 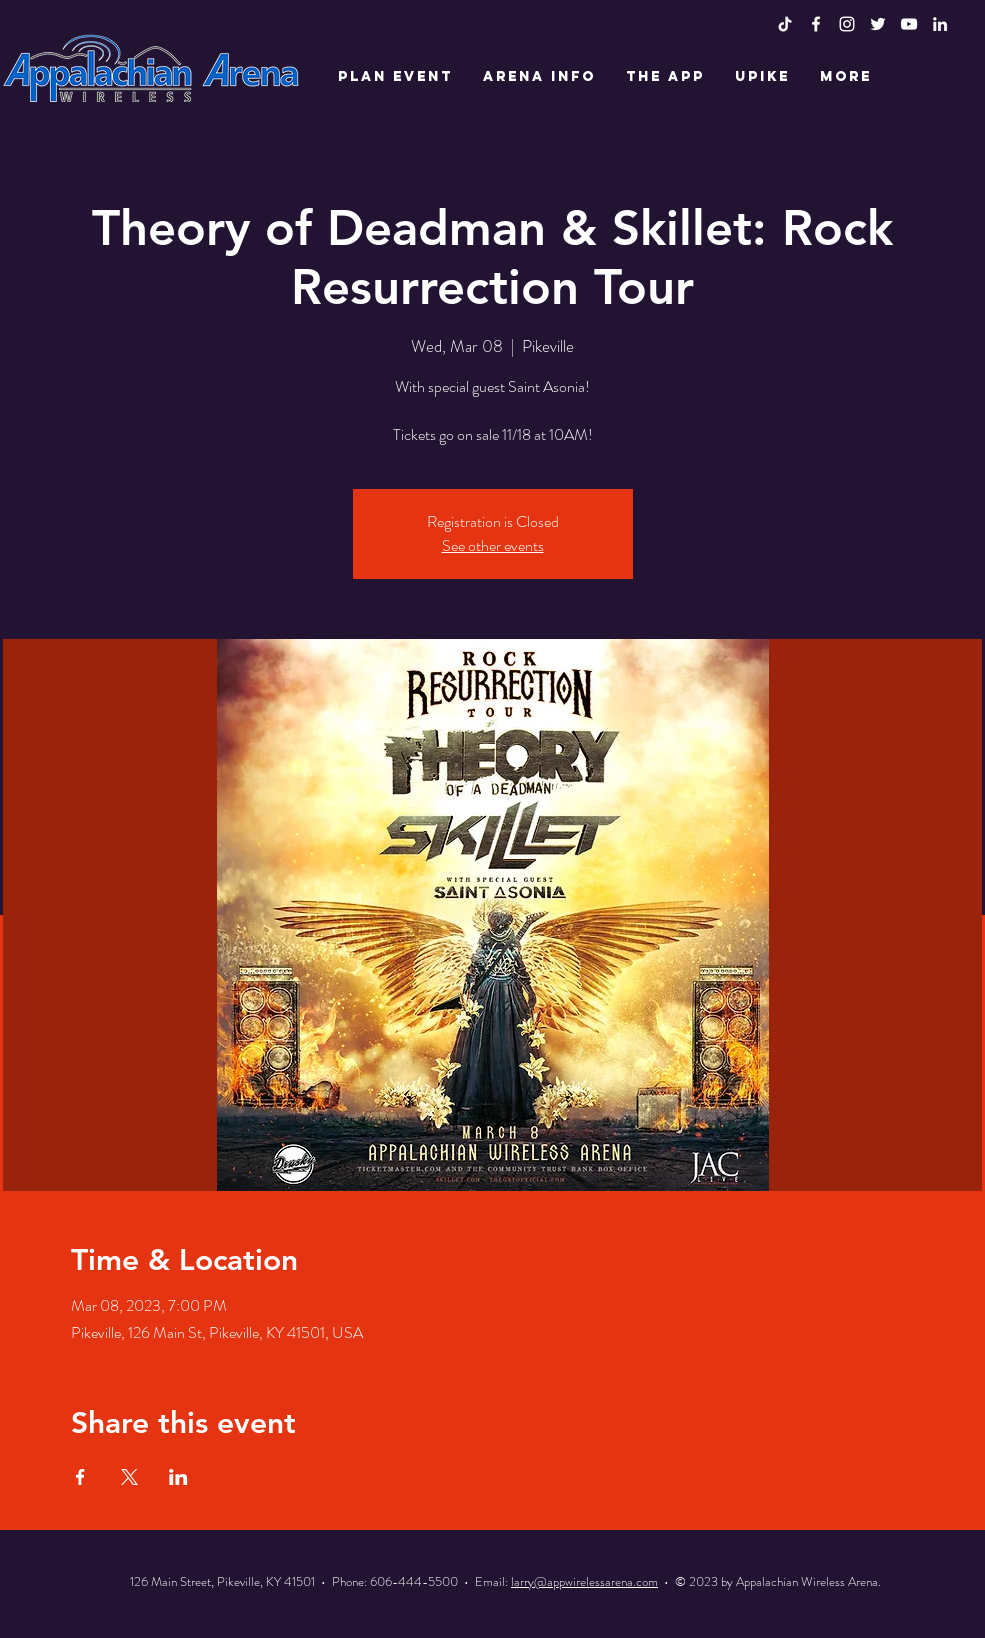 What do you see at coordinates (129, 1477) in the screenshot?
I see `[Share event on X]` at bounding box center [129, 1477].